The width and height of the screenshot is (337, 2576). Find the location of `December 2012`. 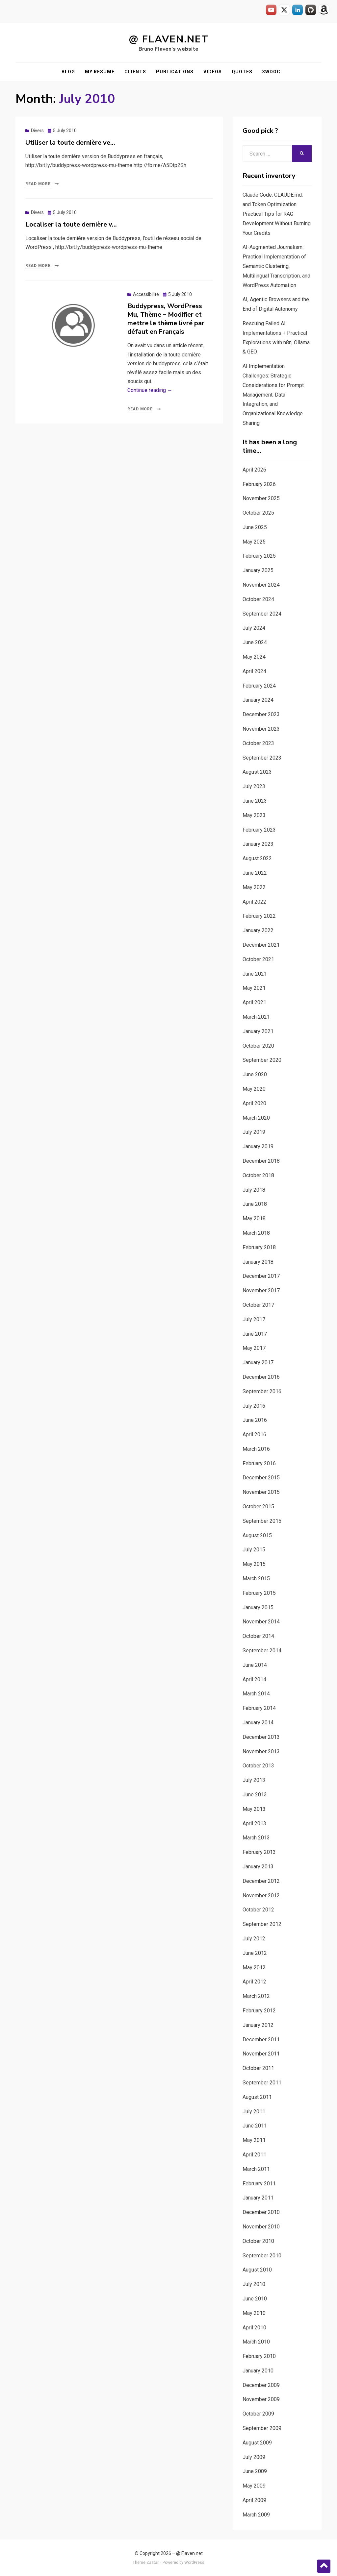

December 2012 is located at coordinates (261, 1881).